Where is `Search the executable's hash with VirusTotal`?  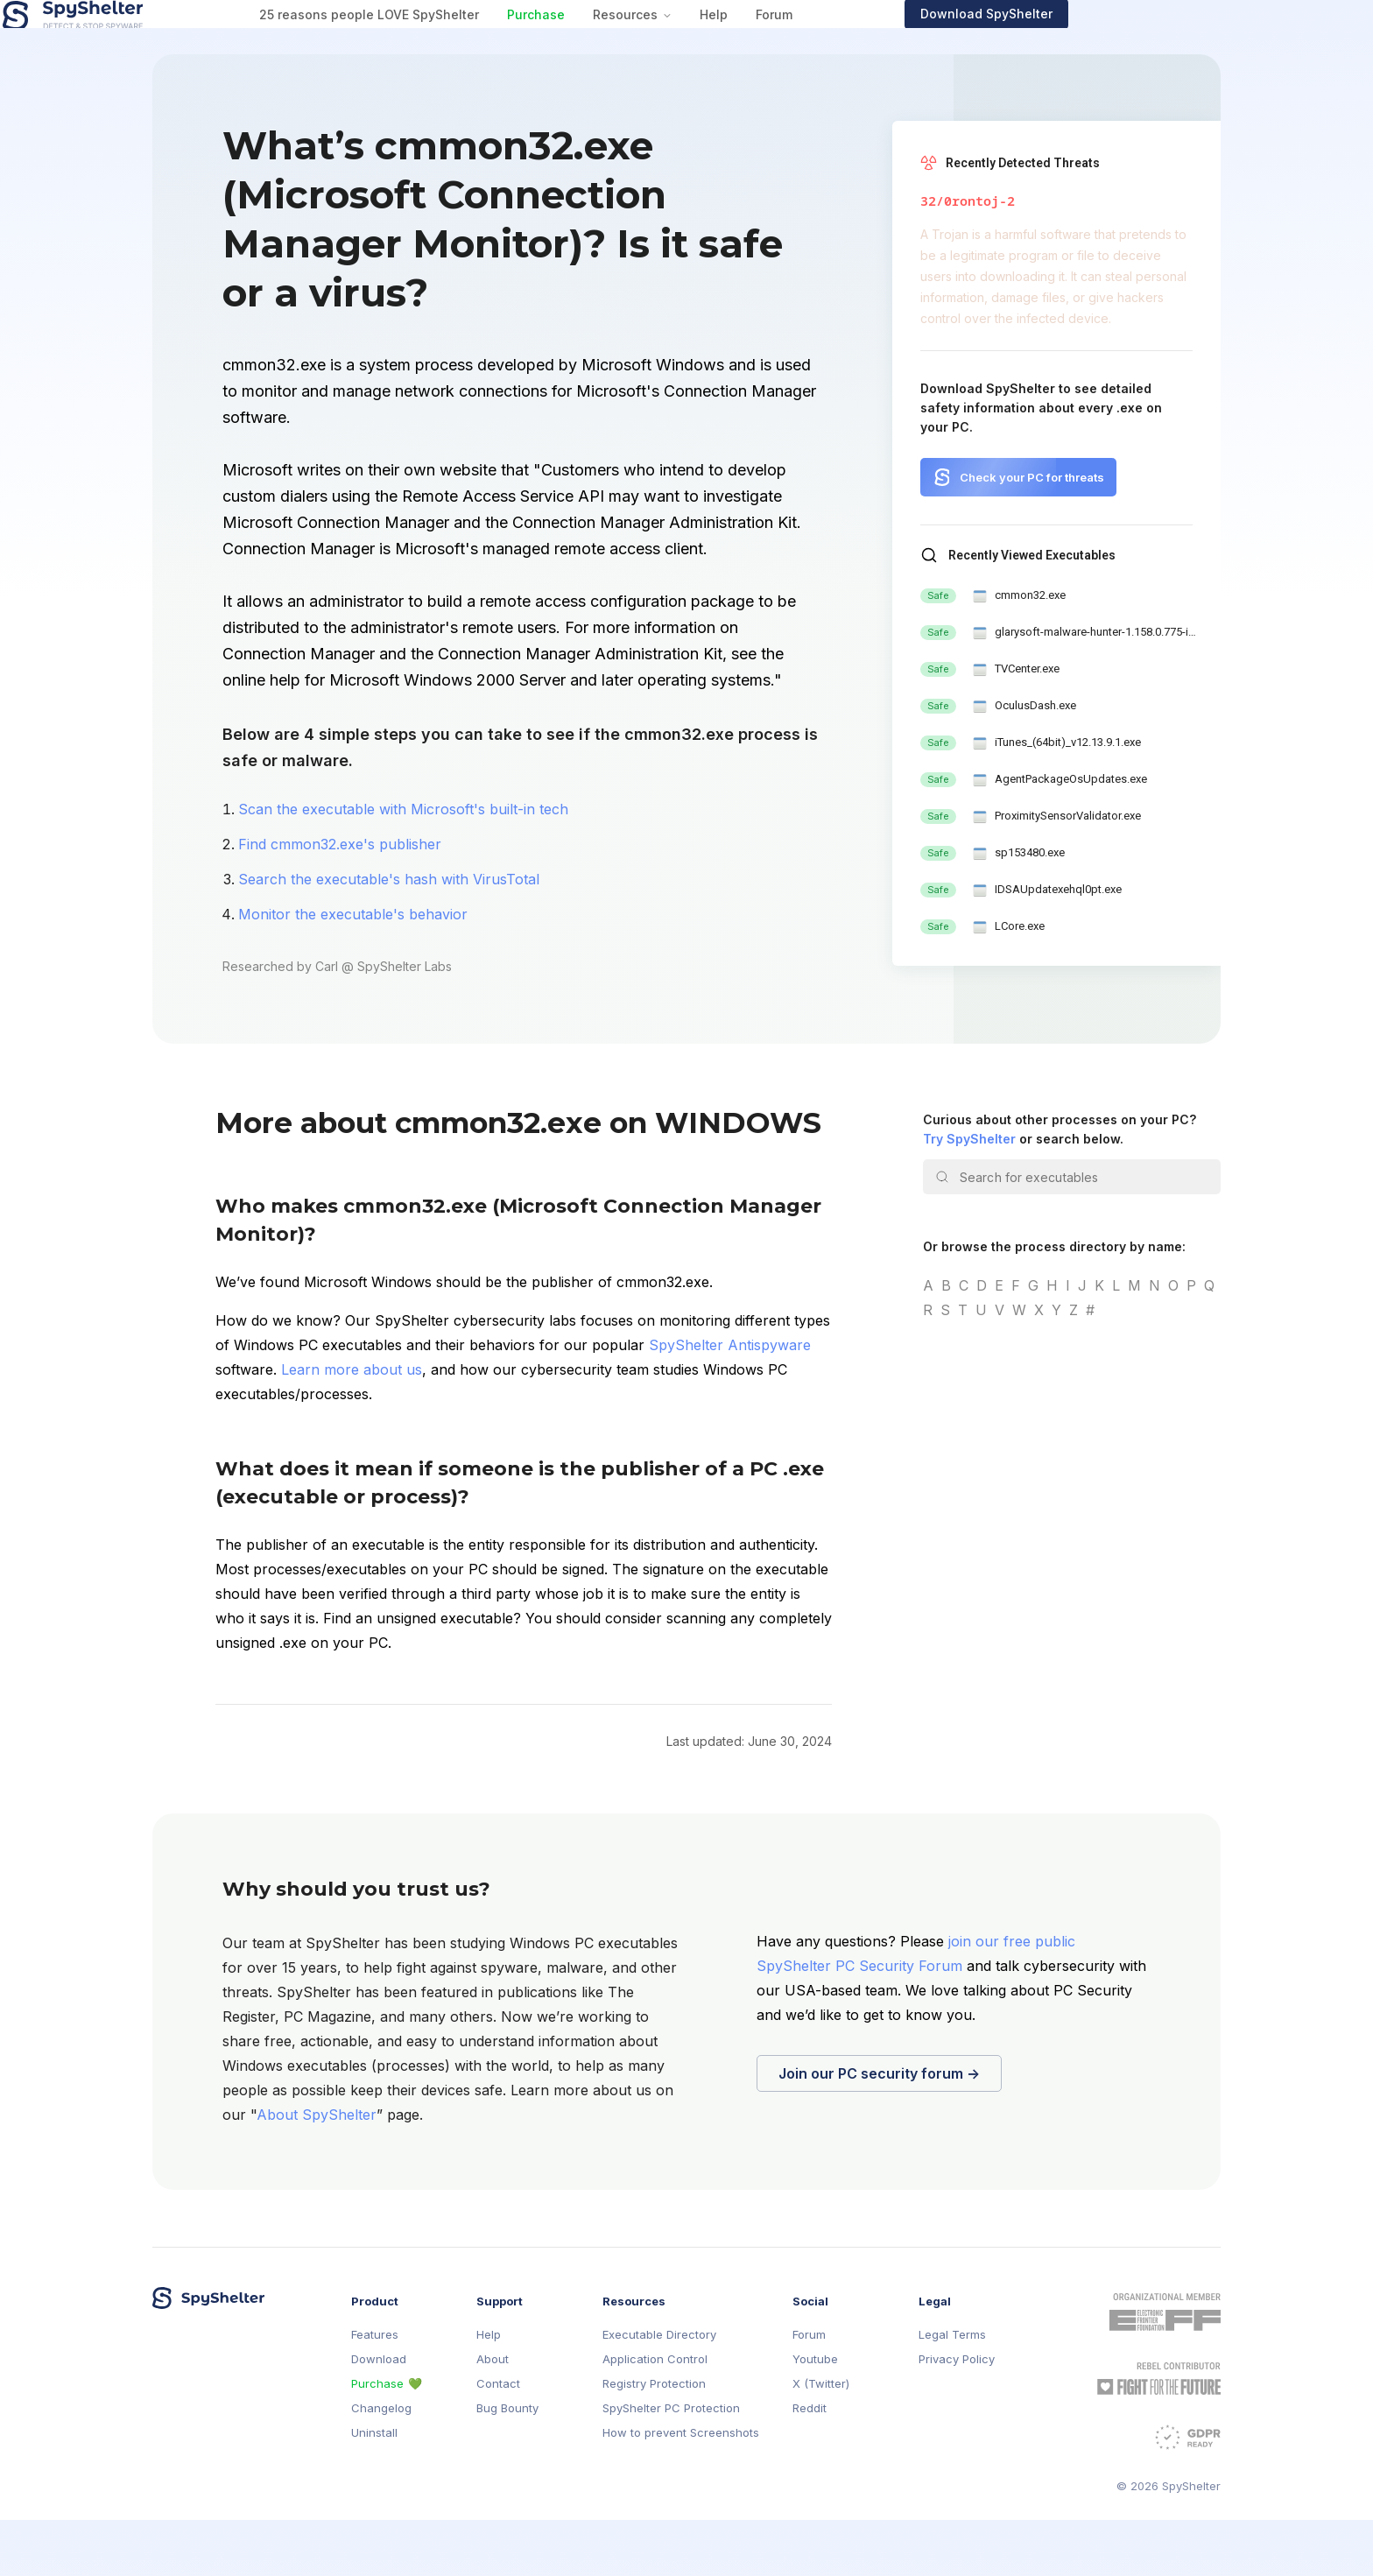
Search the executable's hash with VirusTotal is located at coordinates (388, 935).